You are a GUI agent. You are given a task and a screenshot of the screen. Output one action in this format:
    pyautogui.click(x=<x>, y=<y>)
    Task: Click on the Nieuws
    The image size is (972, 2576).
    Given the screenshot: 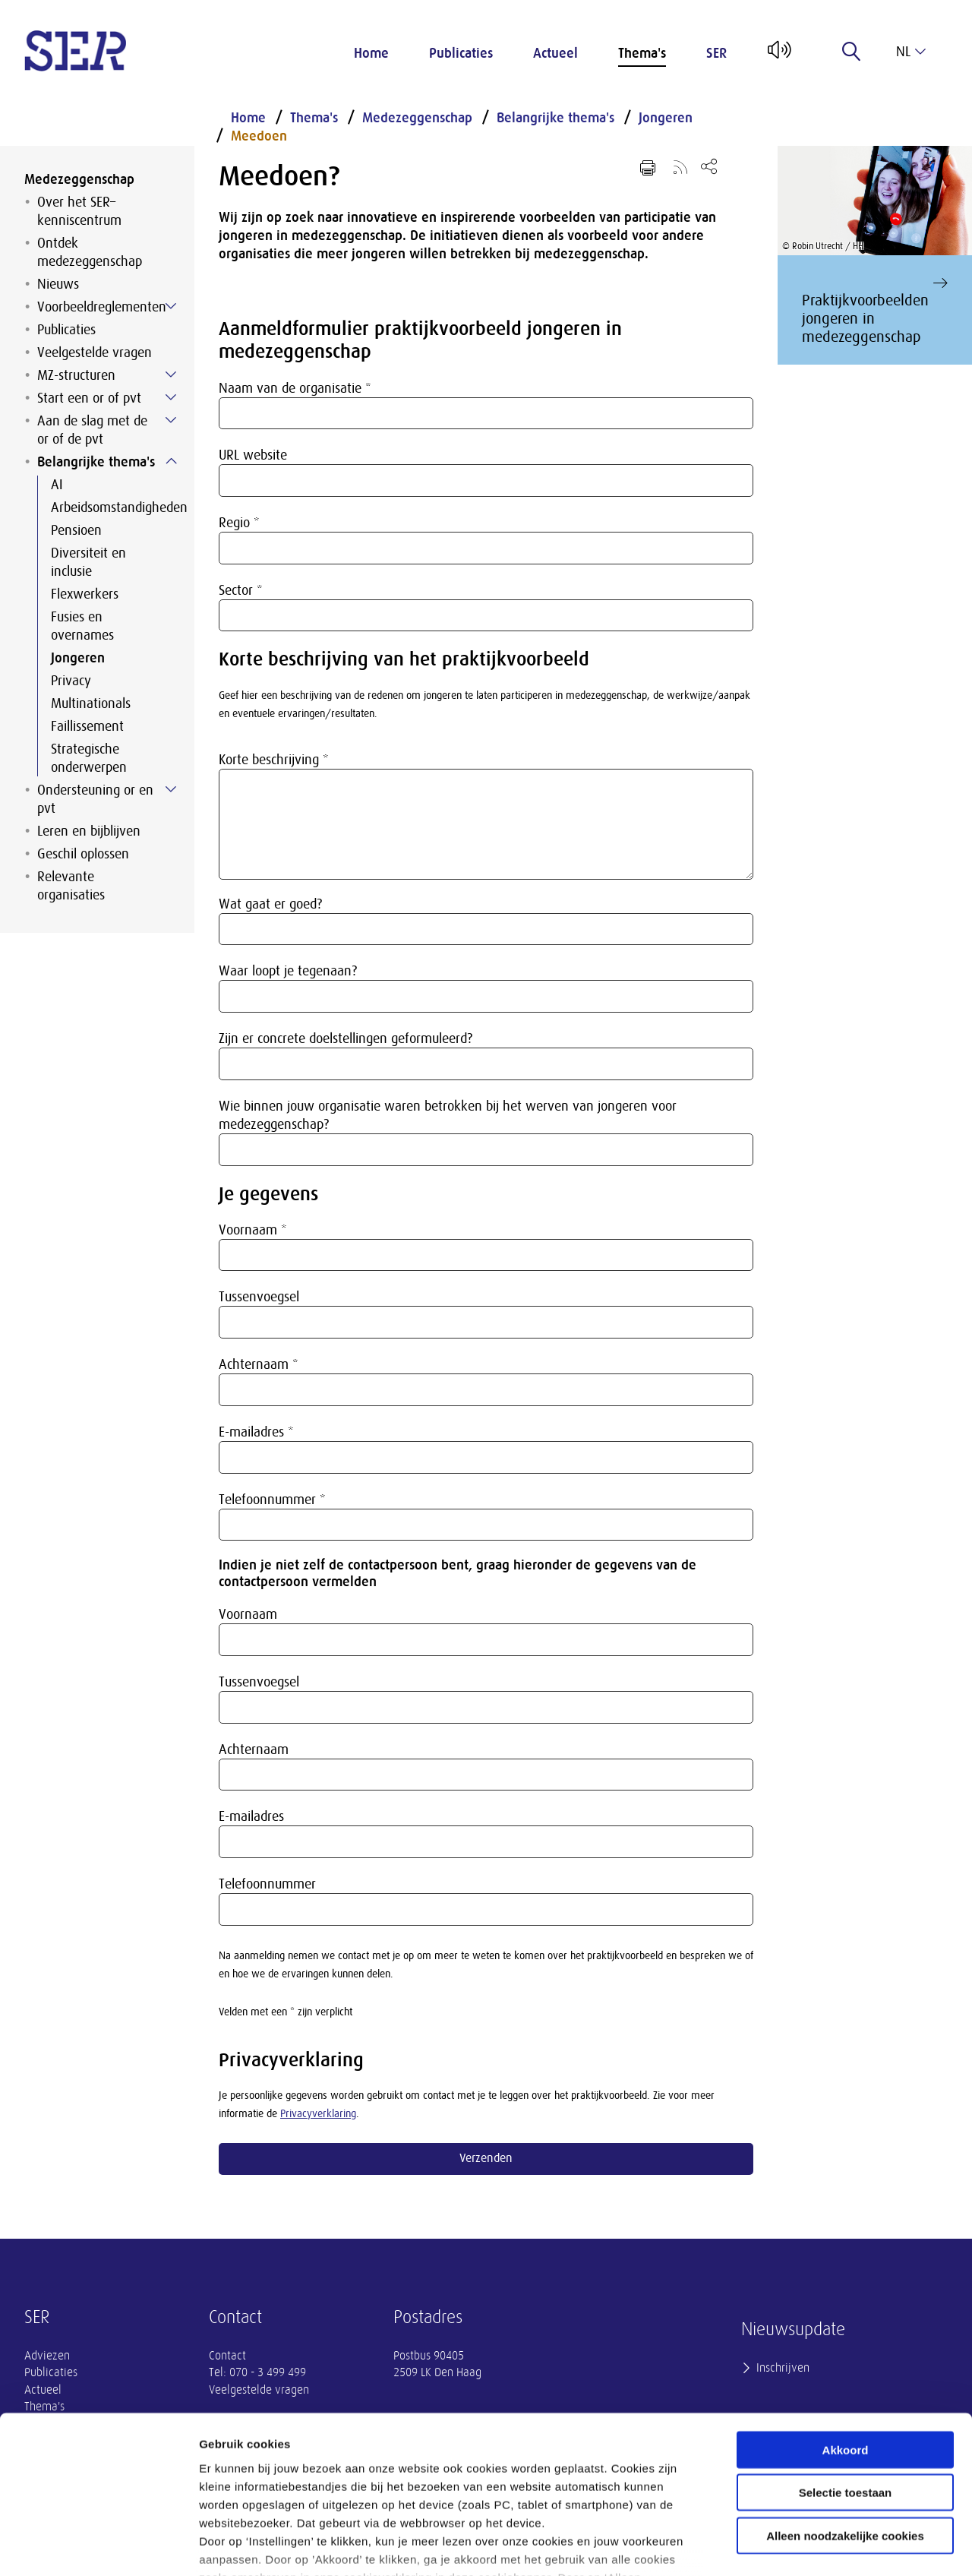 What is the action you would take?
    pyautogui.click(x=58, y=284)
    